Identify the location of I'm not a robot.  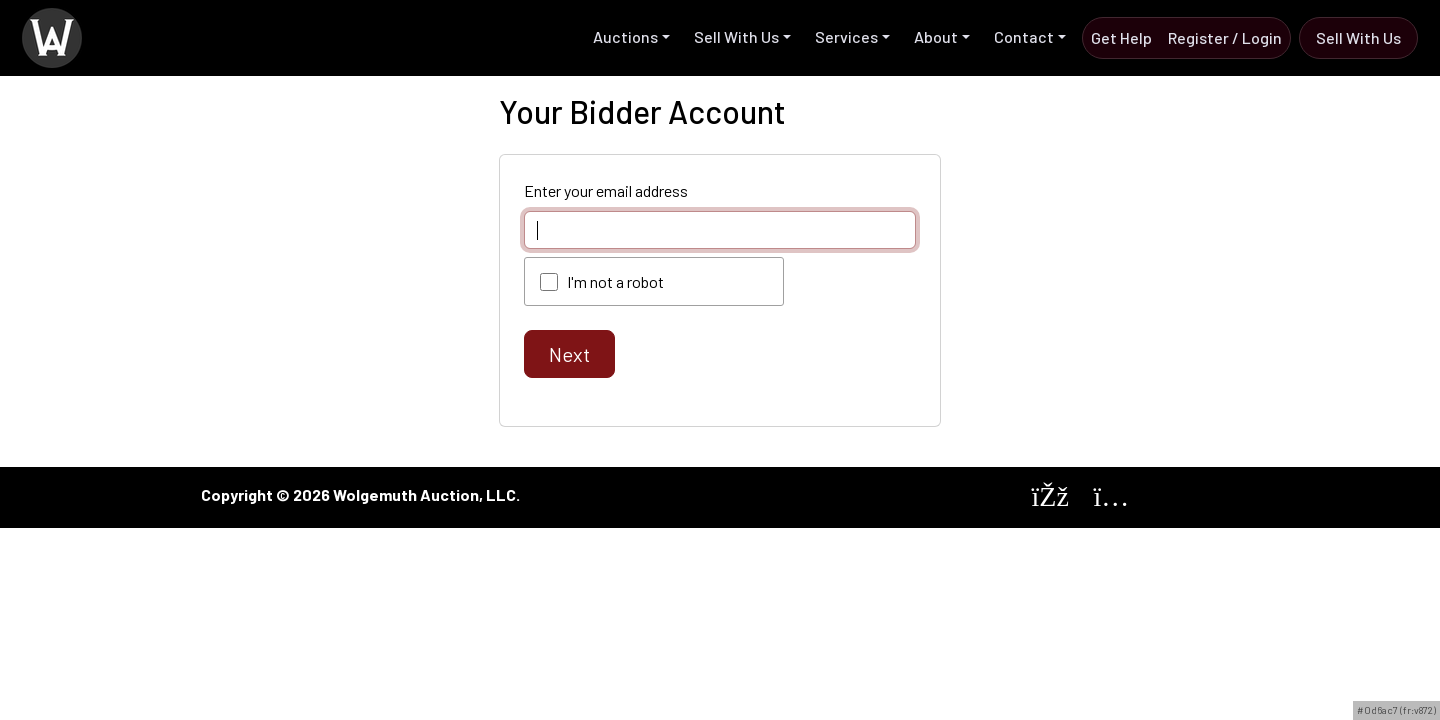
(615, 281).